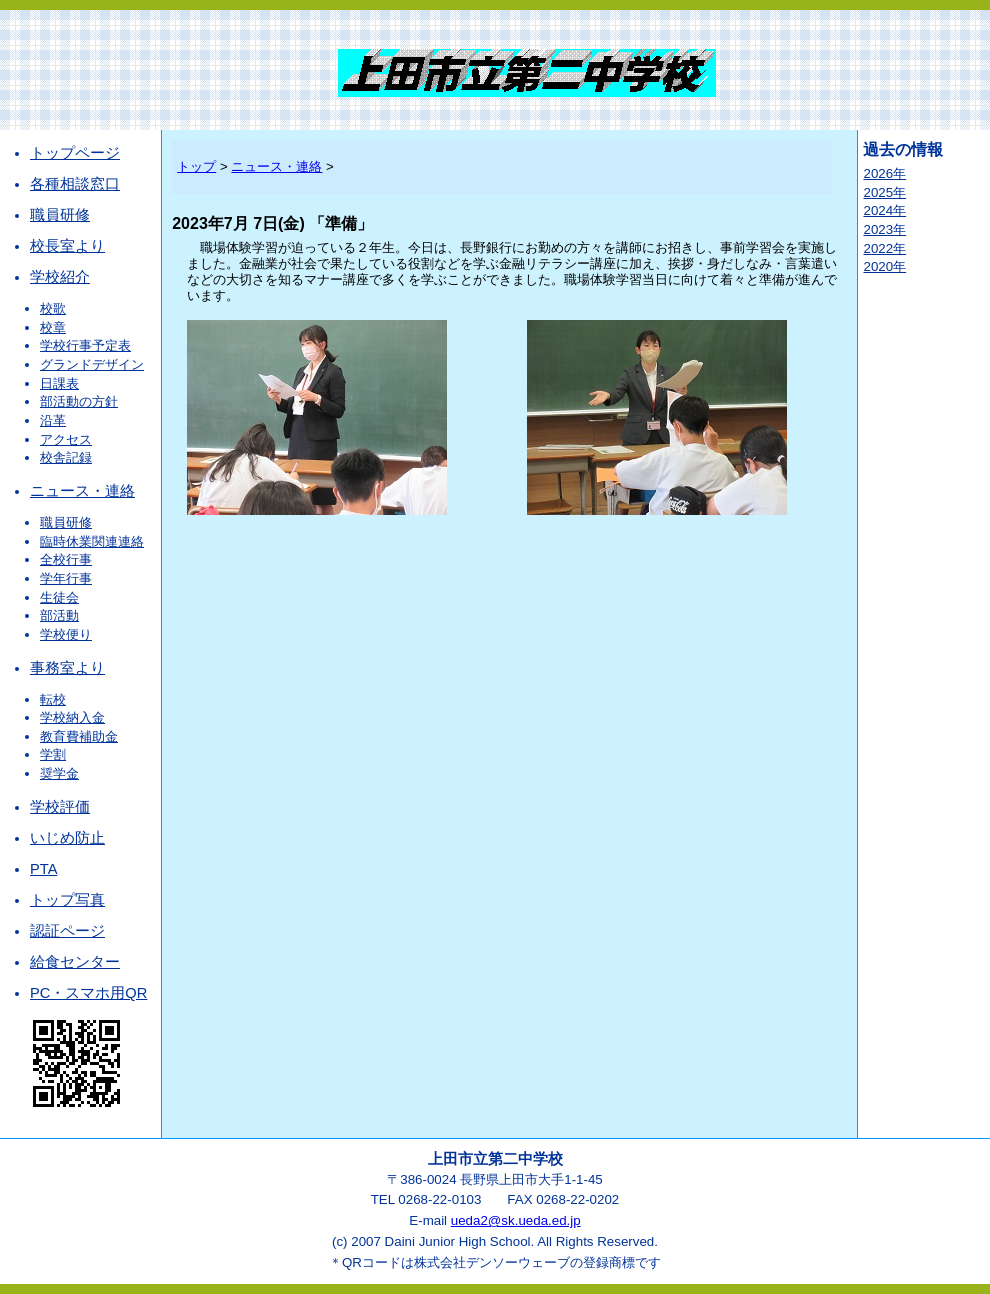 This screenshot has width=990, height=1294. What do you see at coordinates (67, 246) in the screenshot?
I see `校長室より` at bounding box center [67, 246].